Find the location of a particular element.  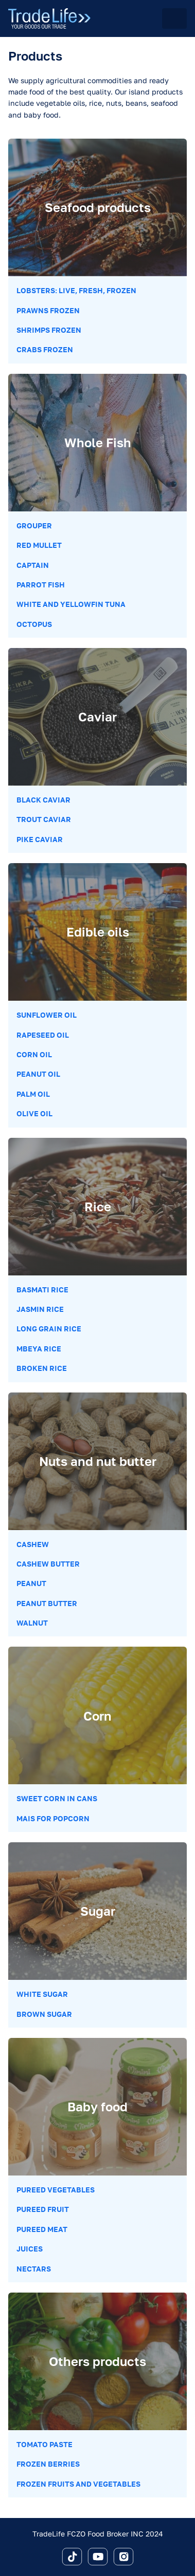

Olive oil is located at coordinates (34, 1113).